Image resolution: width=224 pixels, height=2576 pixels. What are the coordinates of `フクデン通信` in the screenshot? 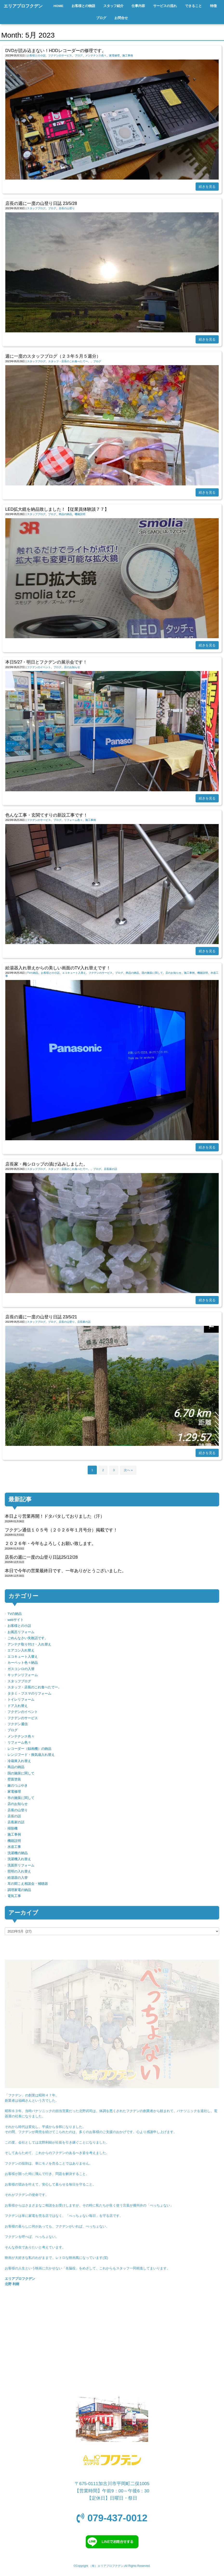 It's located at (17, 1724).